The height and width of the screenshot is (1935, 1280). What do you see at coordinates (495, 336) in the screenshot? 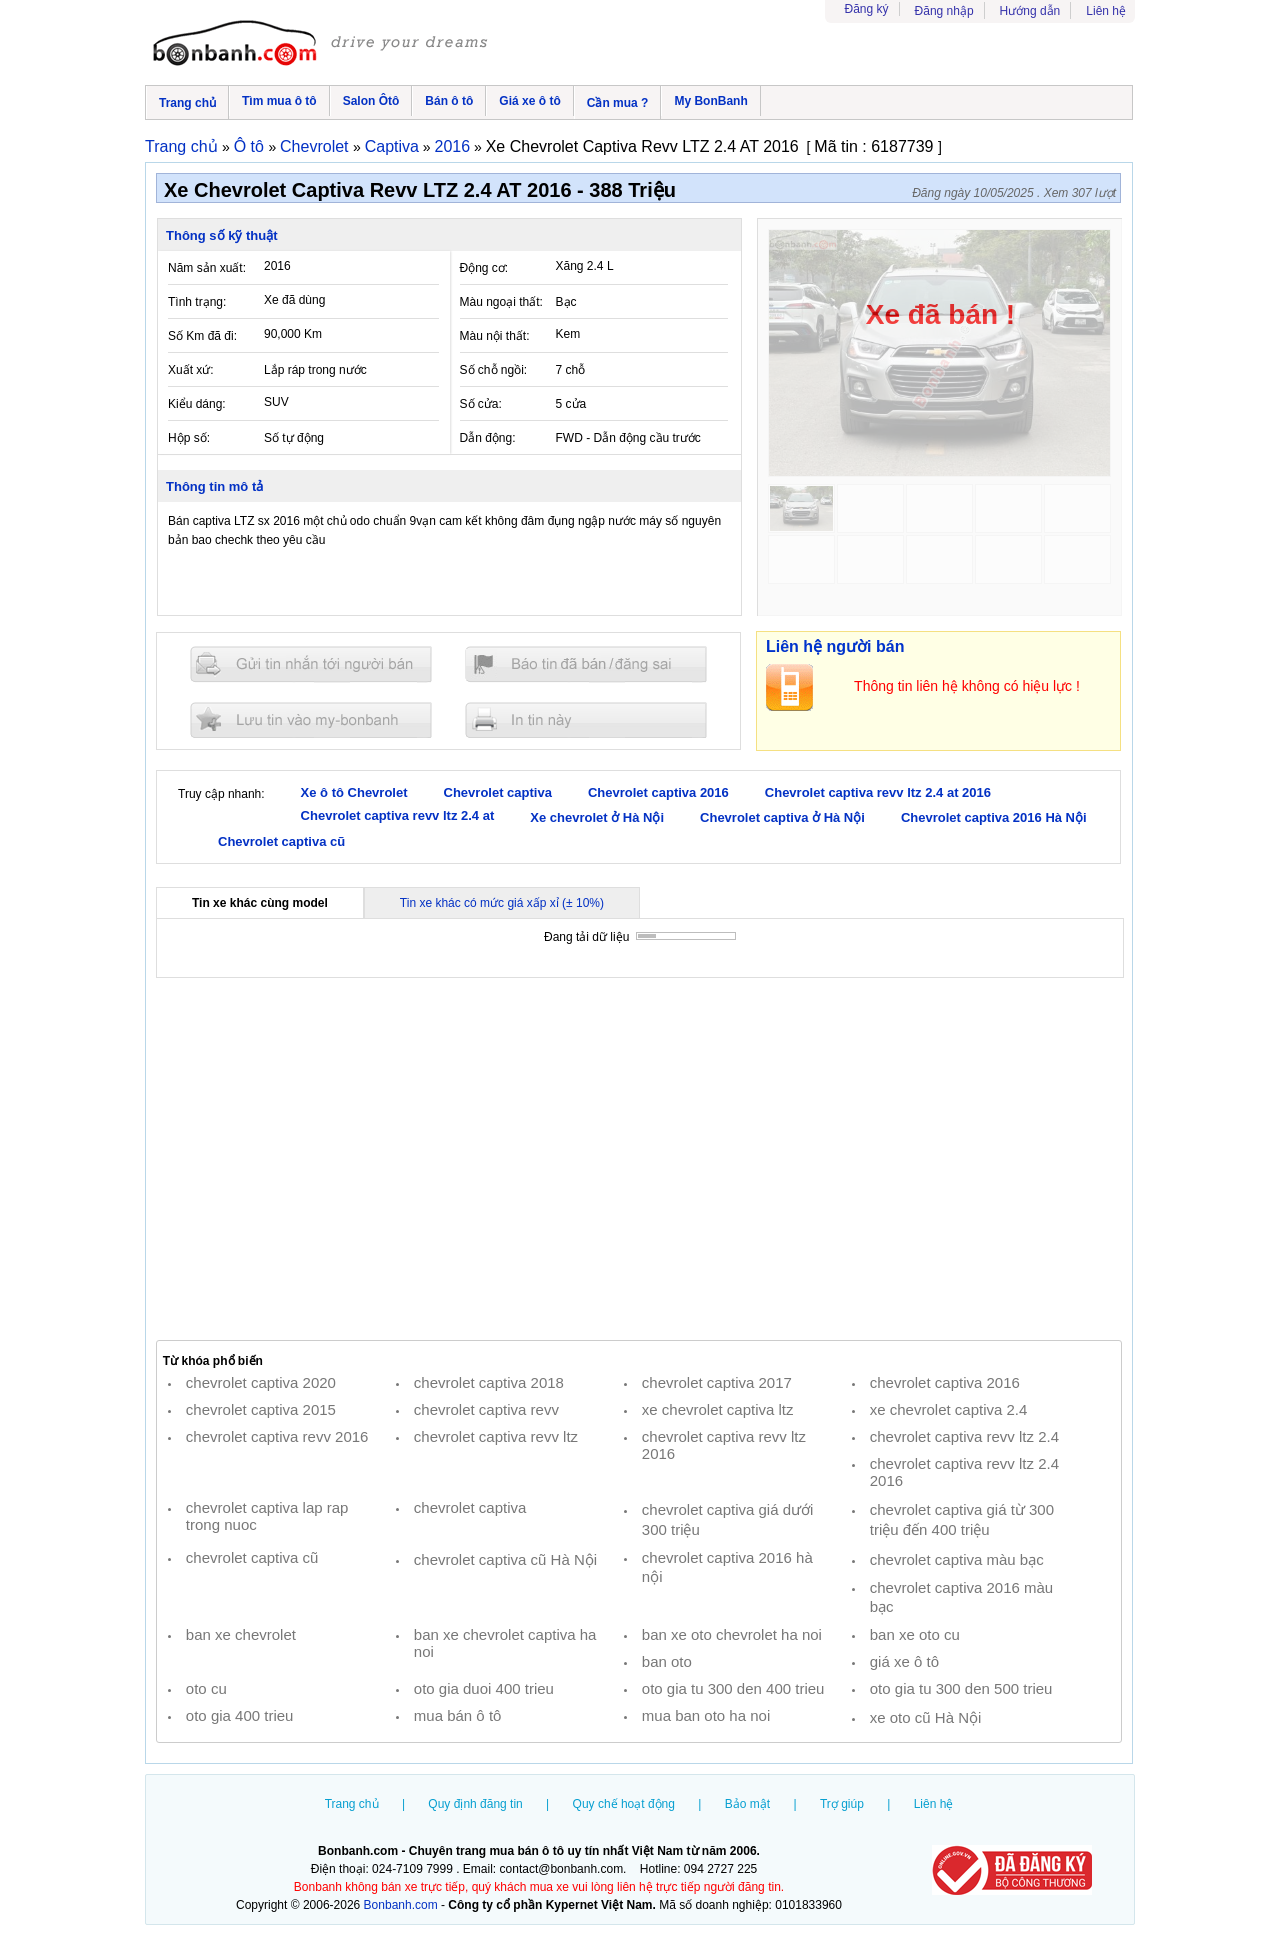
I see `Màu nội thất:` at bounding box center [495, 336].